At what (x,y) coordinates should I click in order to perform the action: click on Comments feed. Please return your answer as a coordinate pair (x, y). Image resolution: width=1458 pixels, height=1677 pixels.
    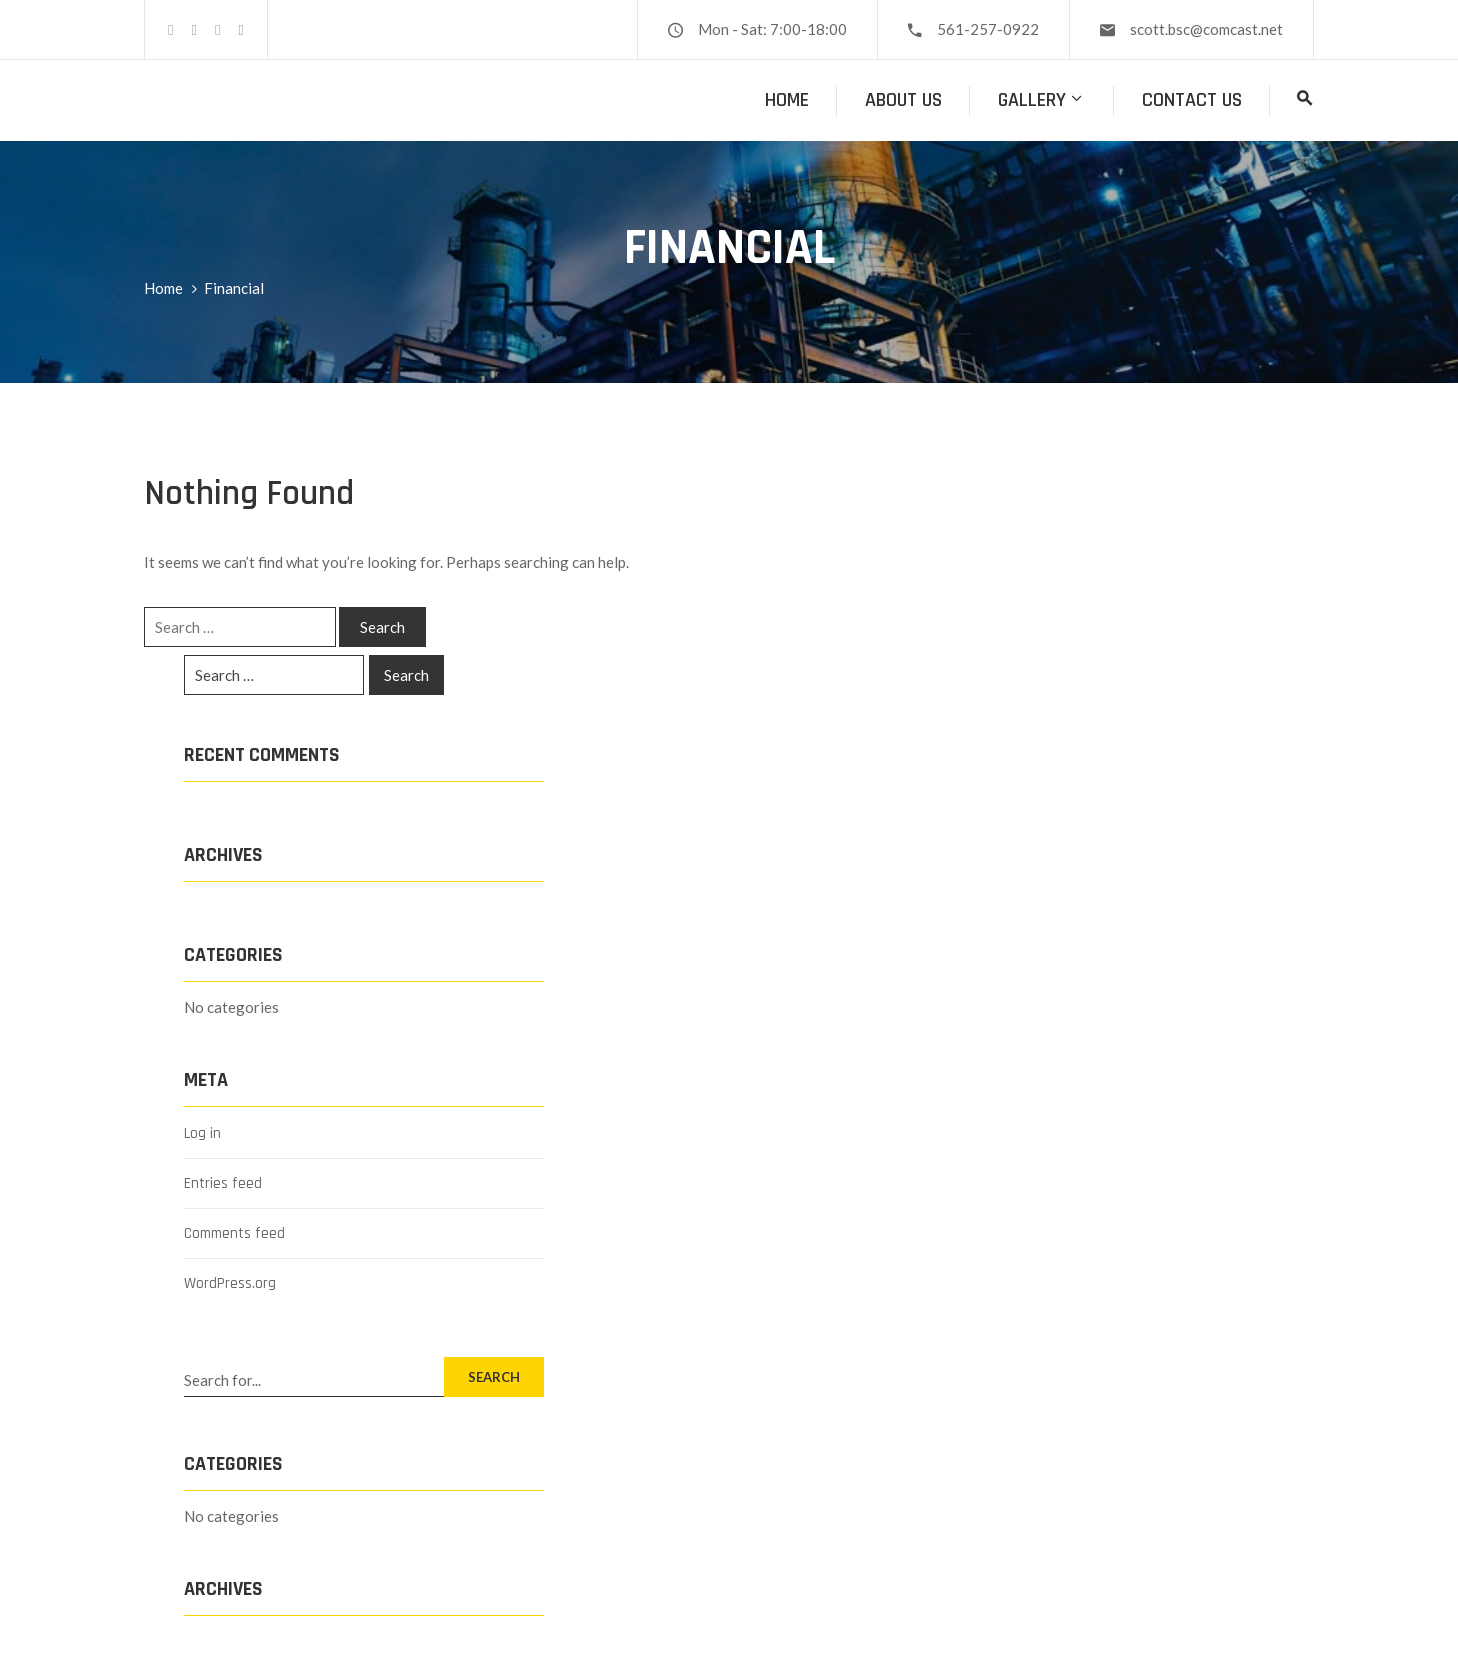
    Looking at the image, I should click on (234, 1233).